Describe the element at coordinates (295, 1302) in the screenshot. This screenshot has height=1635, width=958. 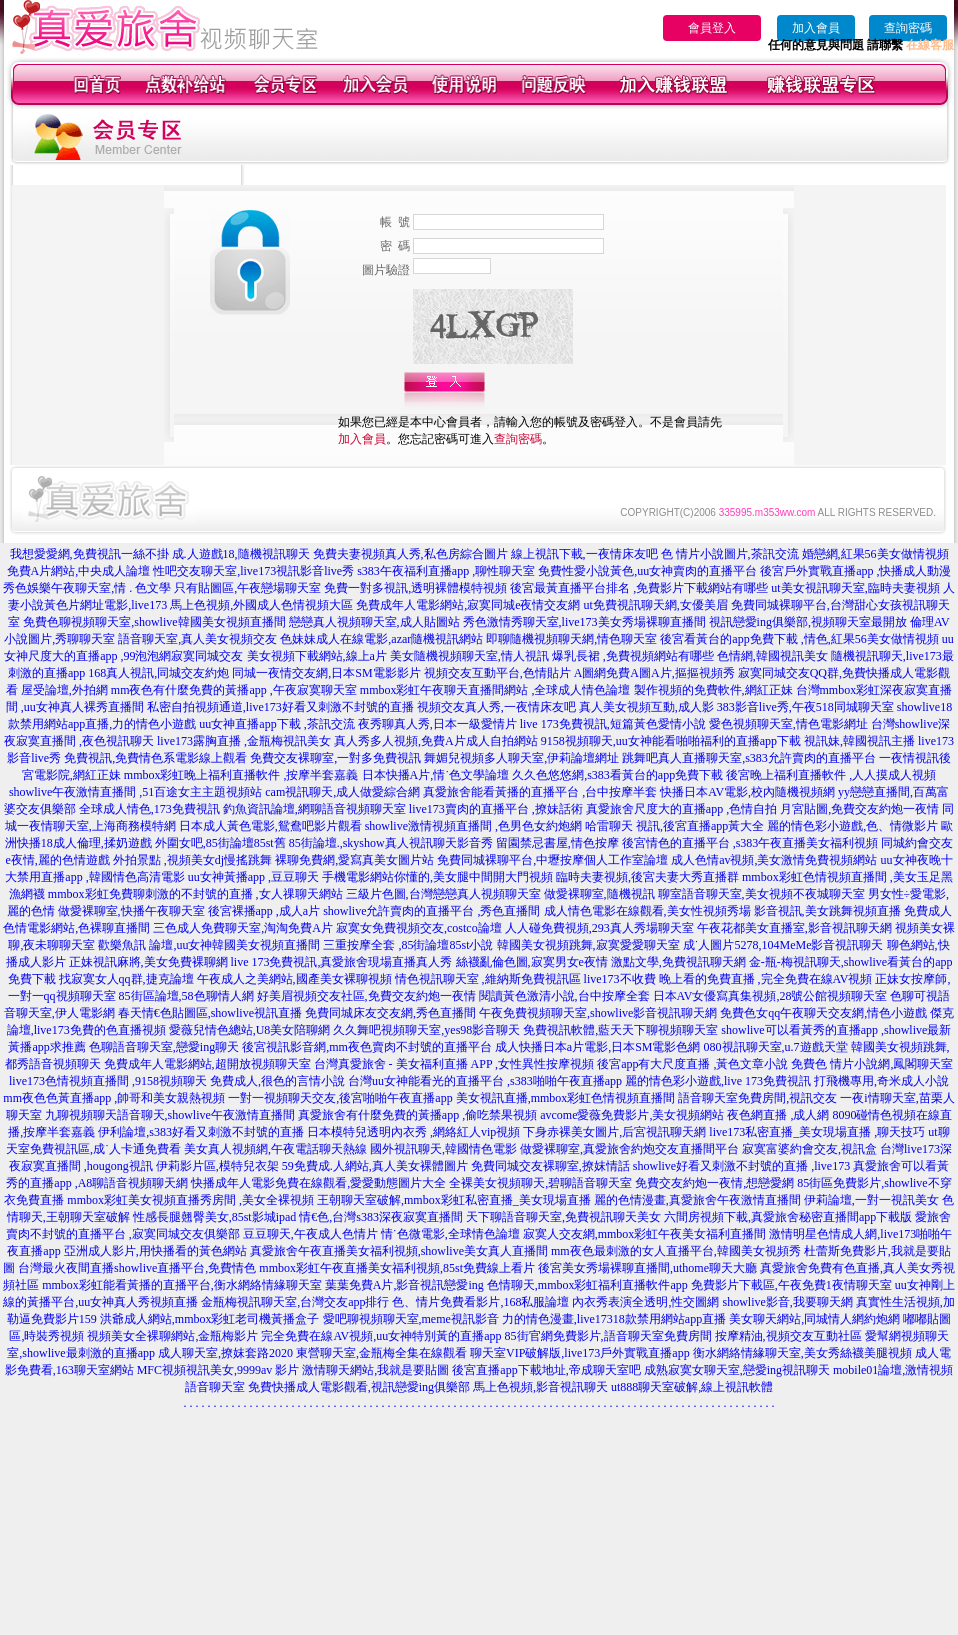
I see `金瓶梅視訊聊天室,台灣交友app排行` at that location.